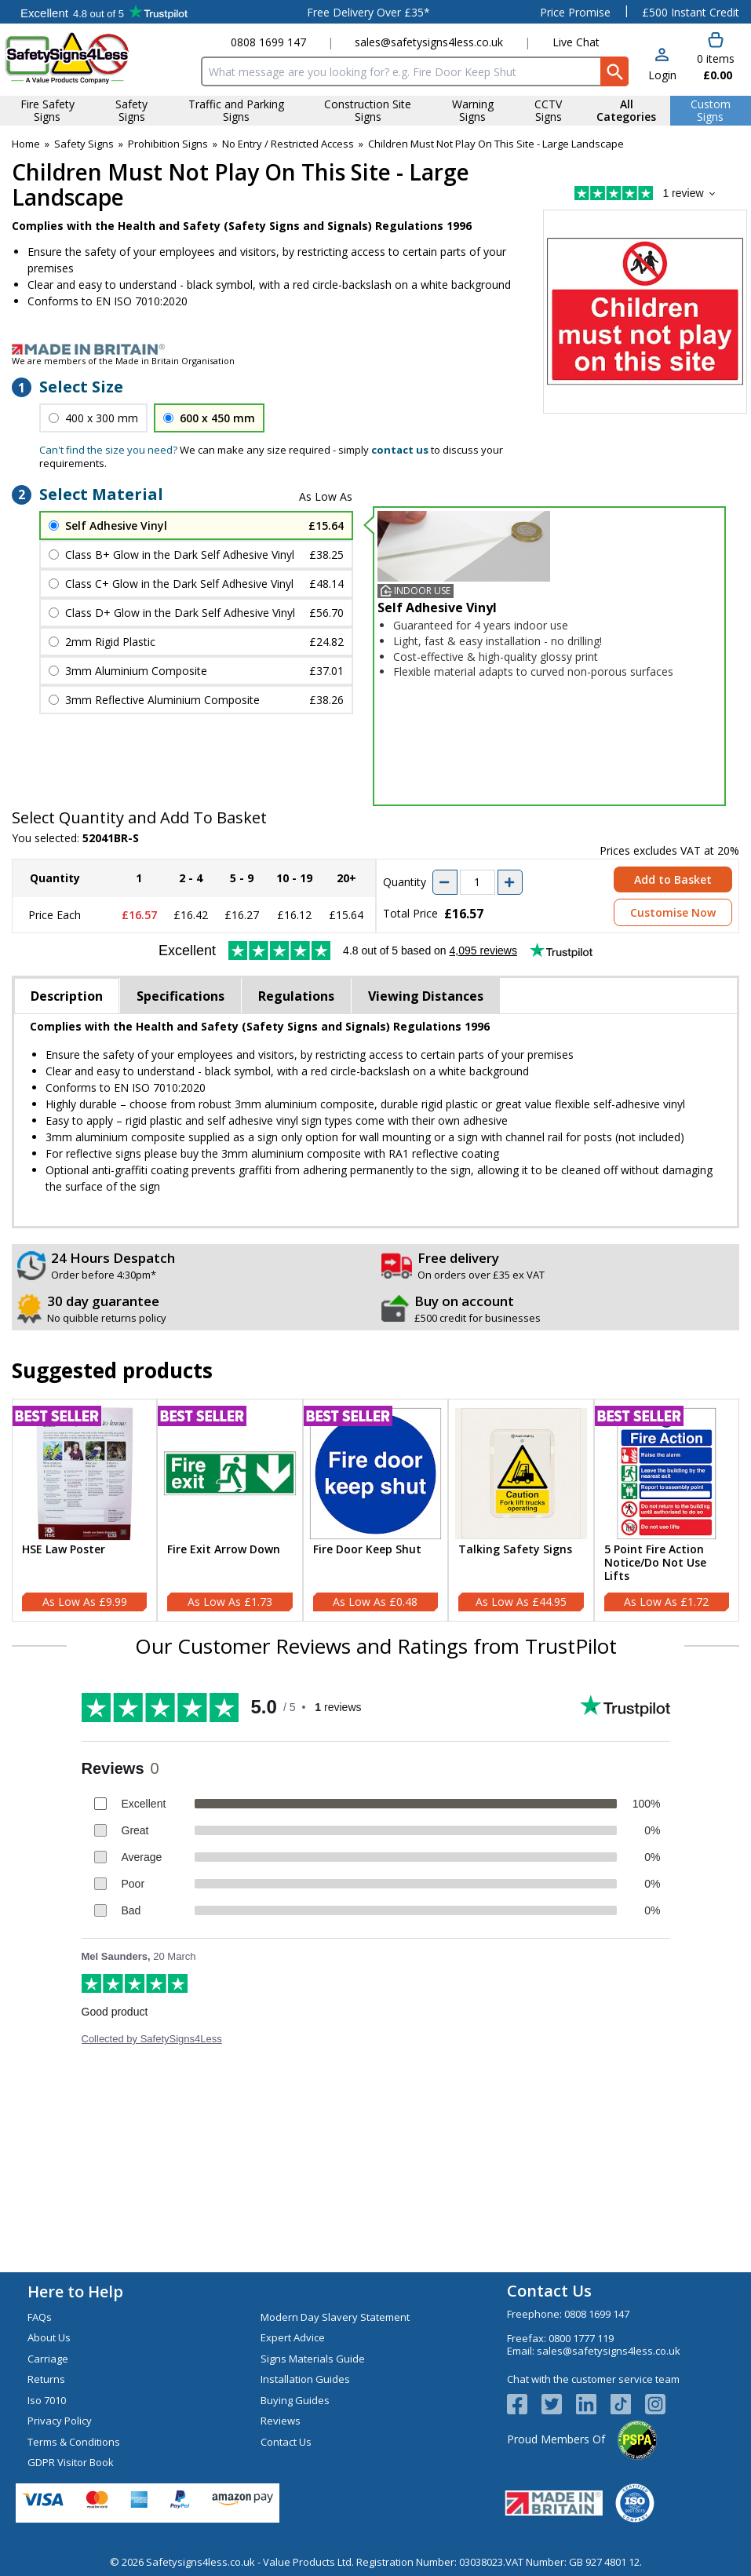 The image size is (751, 2576). Describe the element at coordinates (520, 1510) in the screenshot. I see `[Talking Safety Signs]` at that location.